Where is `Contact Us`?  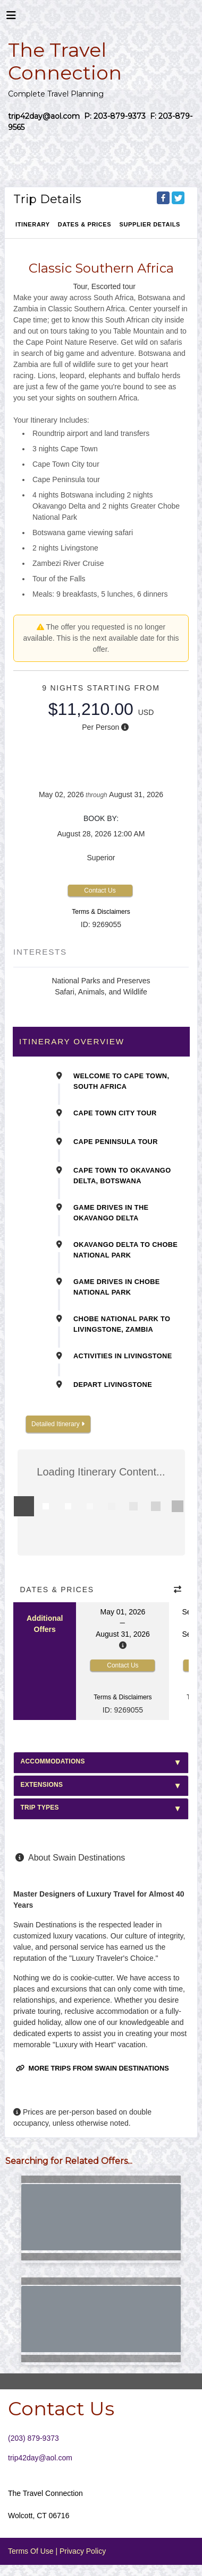
Contact Us is located at coordinates (99, 890).